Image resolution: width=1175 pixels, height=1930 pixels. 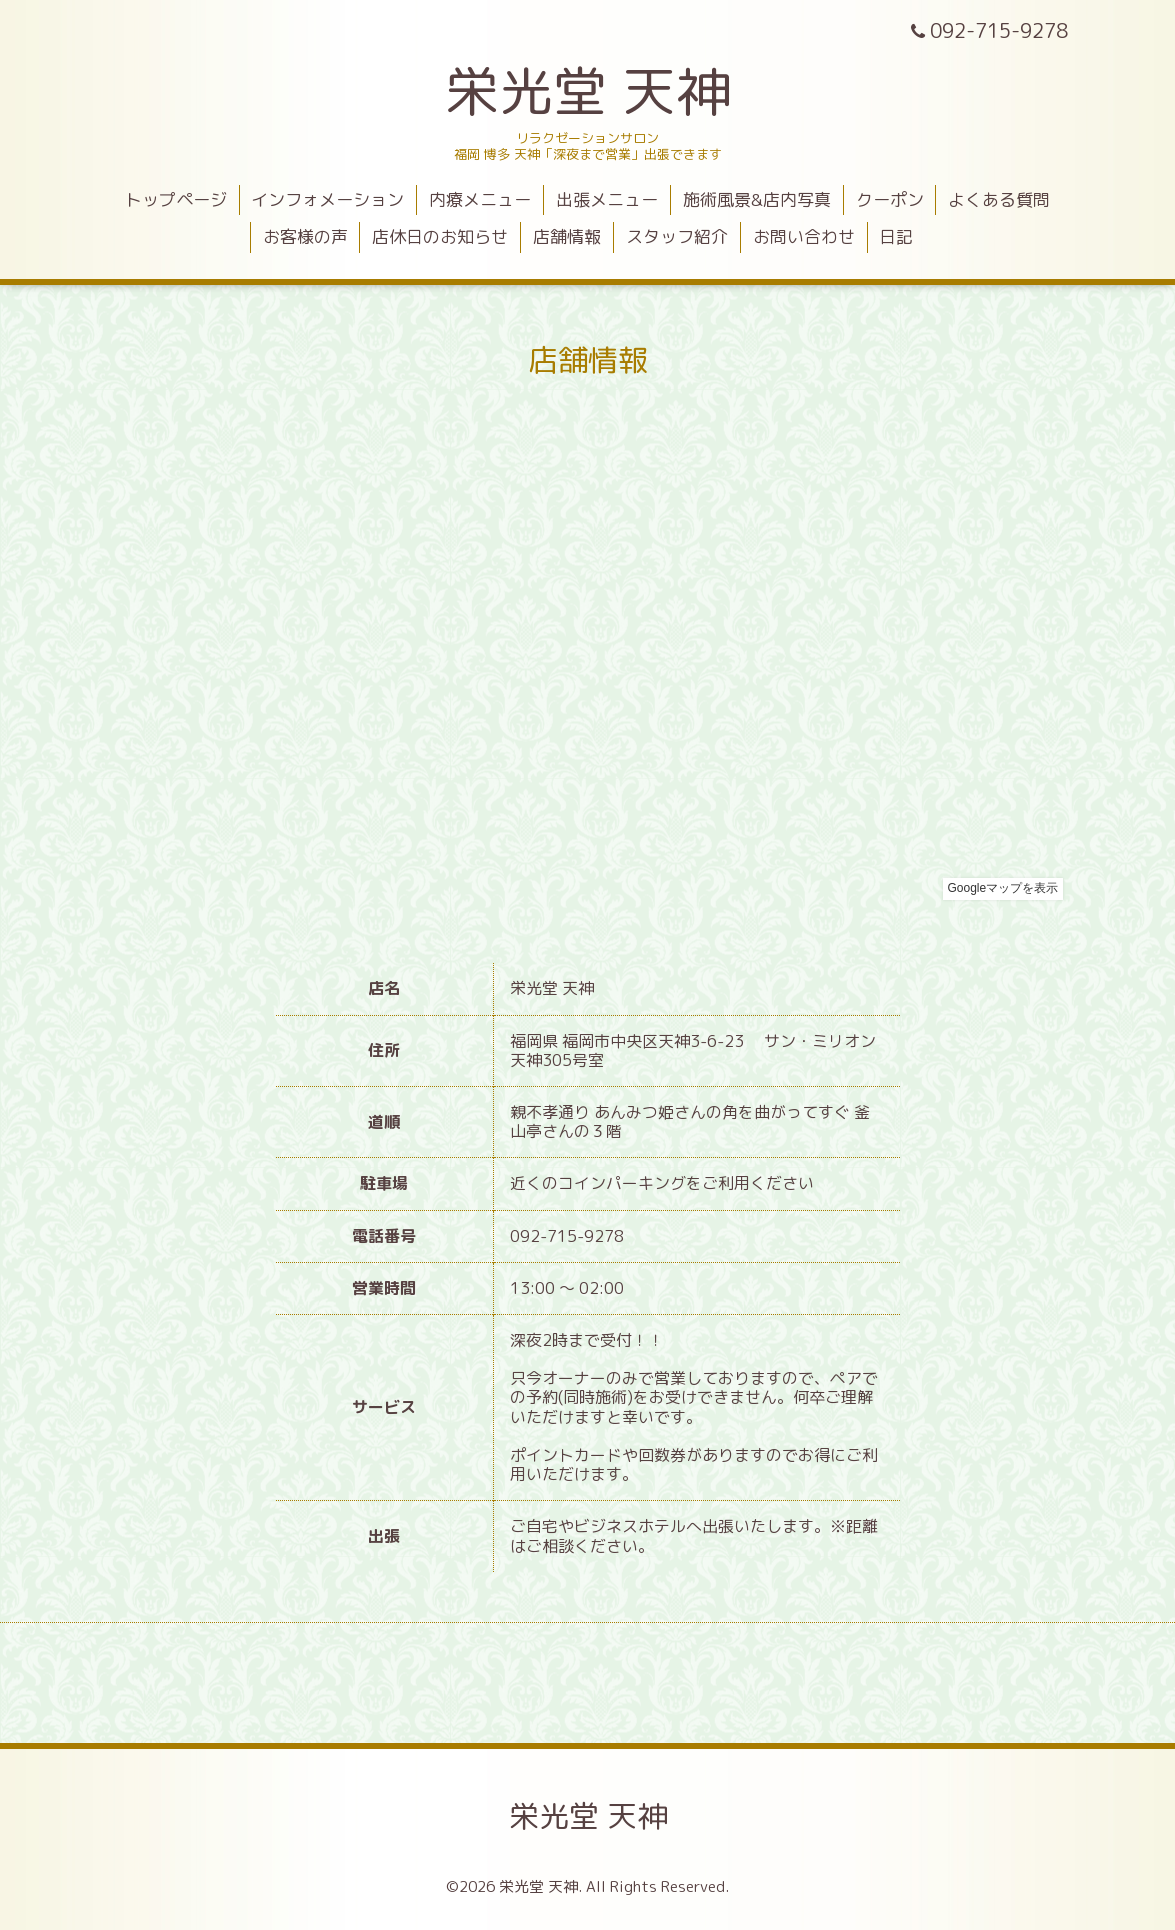 I want to click on お客様の声, so click(x=305, y=236).